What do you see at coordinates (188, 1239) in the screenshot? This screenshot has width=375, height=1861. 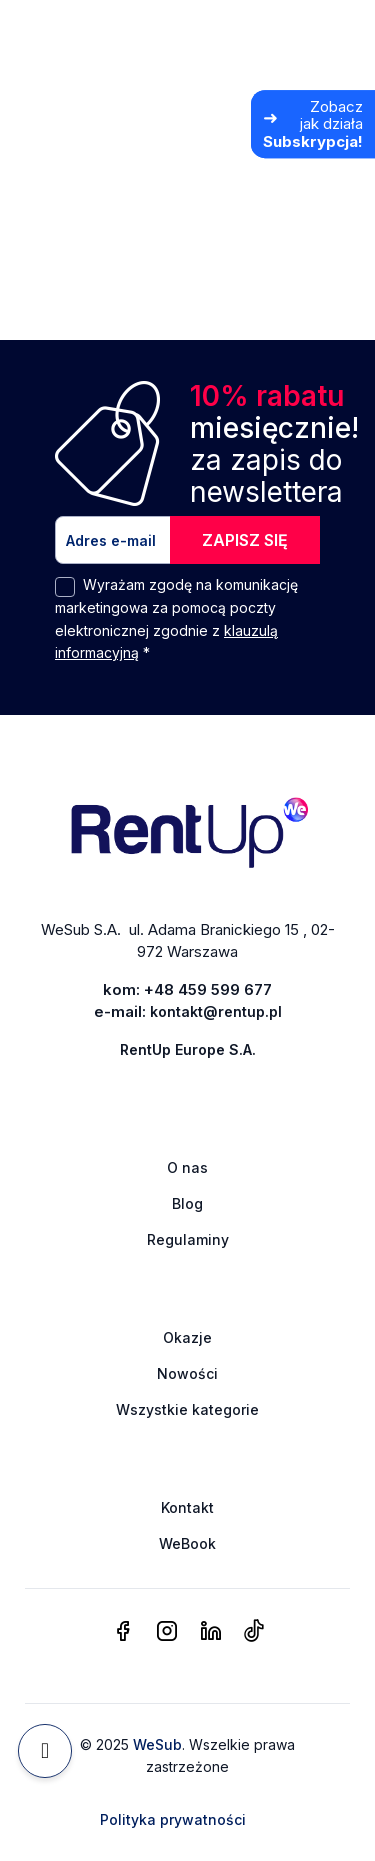 I see `Regulaminy` at bounding box center [188, 1239].